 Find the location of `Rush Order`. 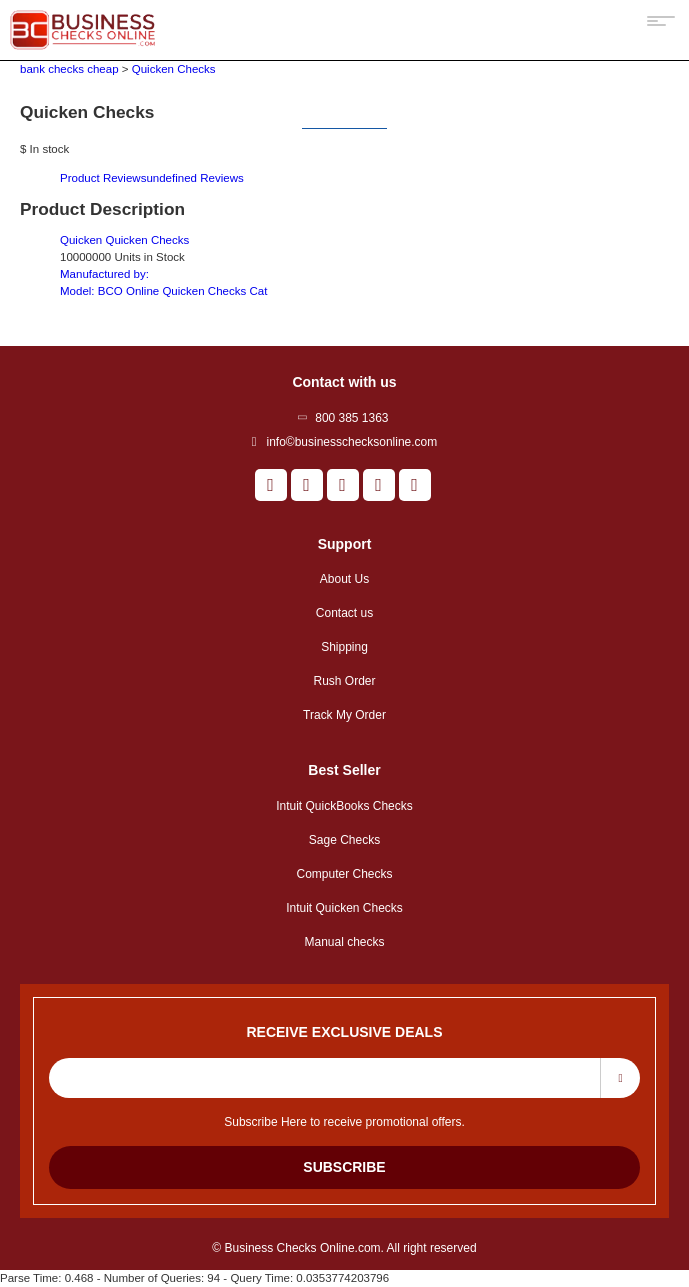

Rush Order is located at coordinates (344, 681).